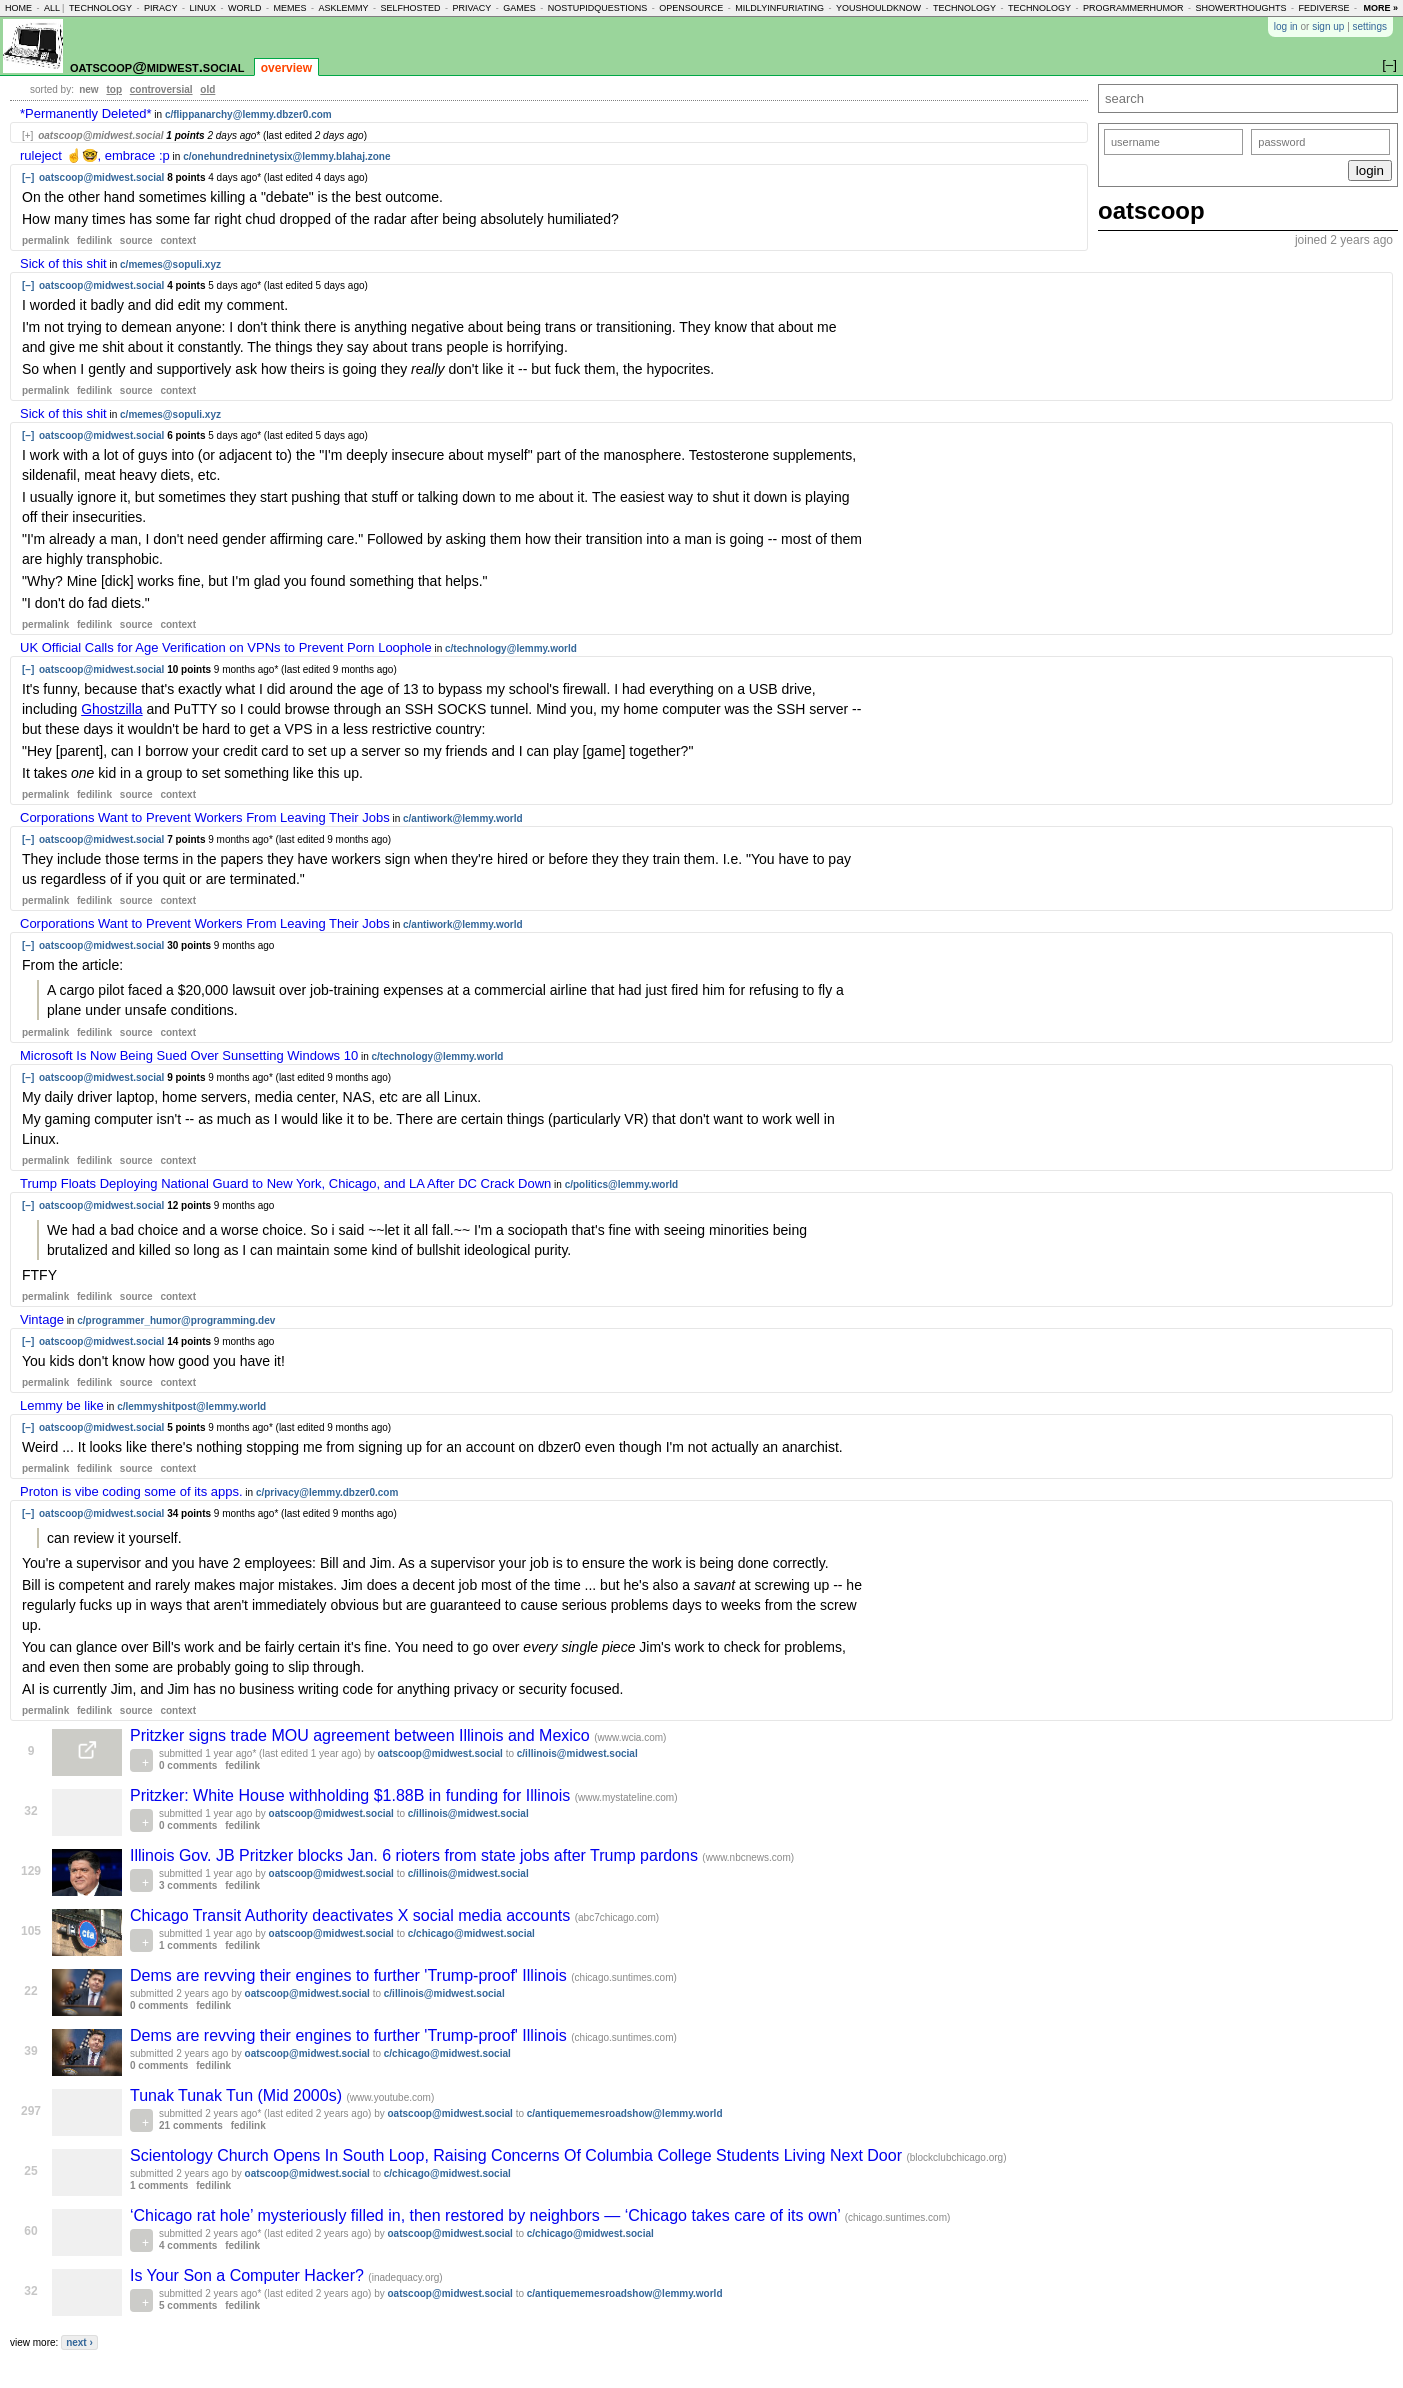 The width and height of the screenshot is (1403, 2388). What do you see at coordinates (1380, 8) in the screenshot?
I see `more »` at bounding box center [1380, 8].